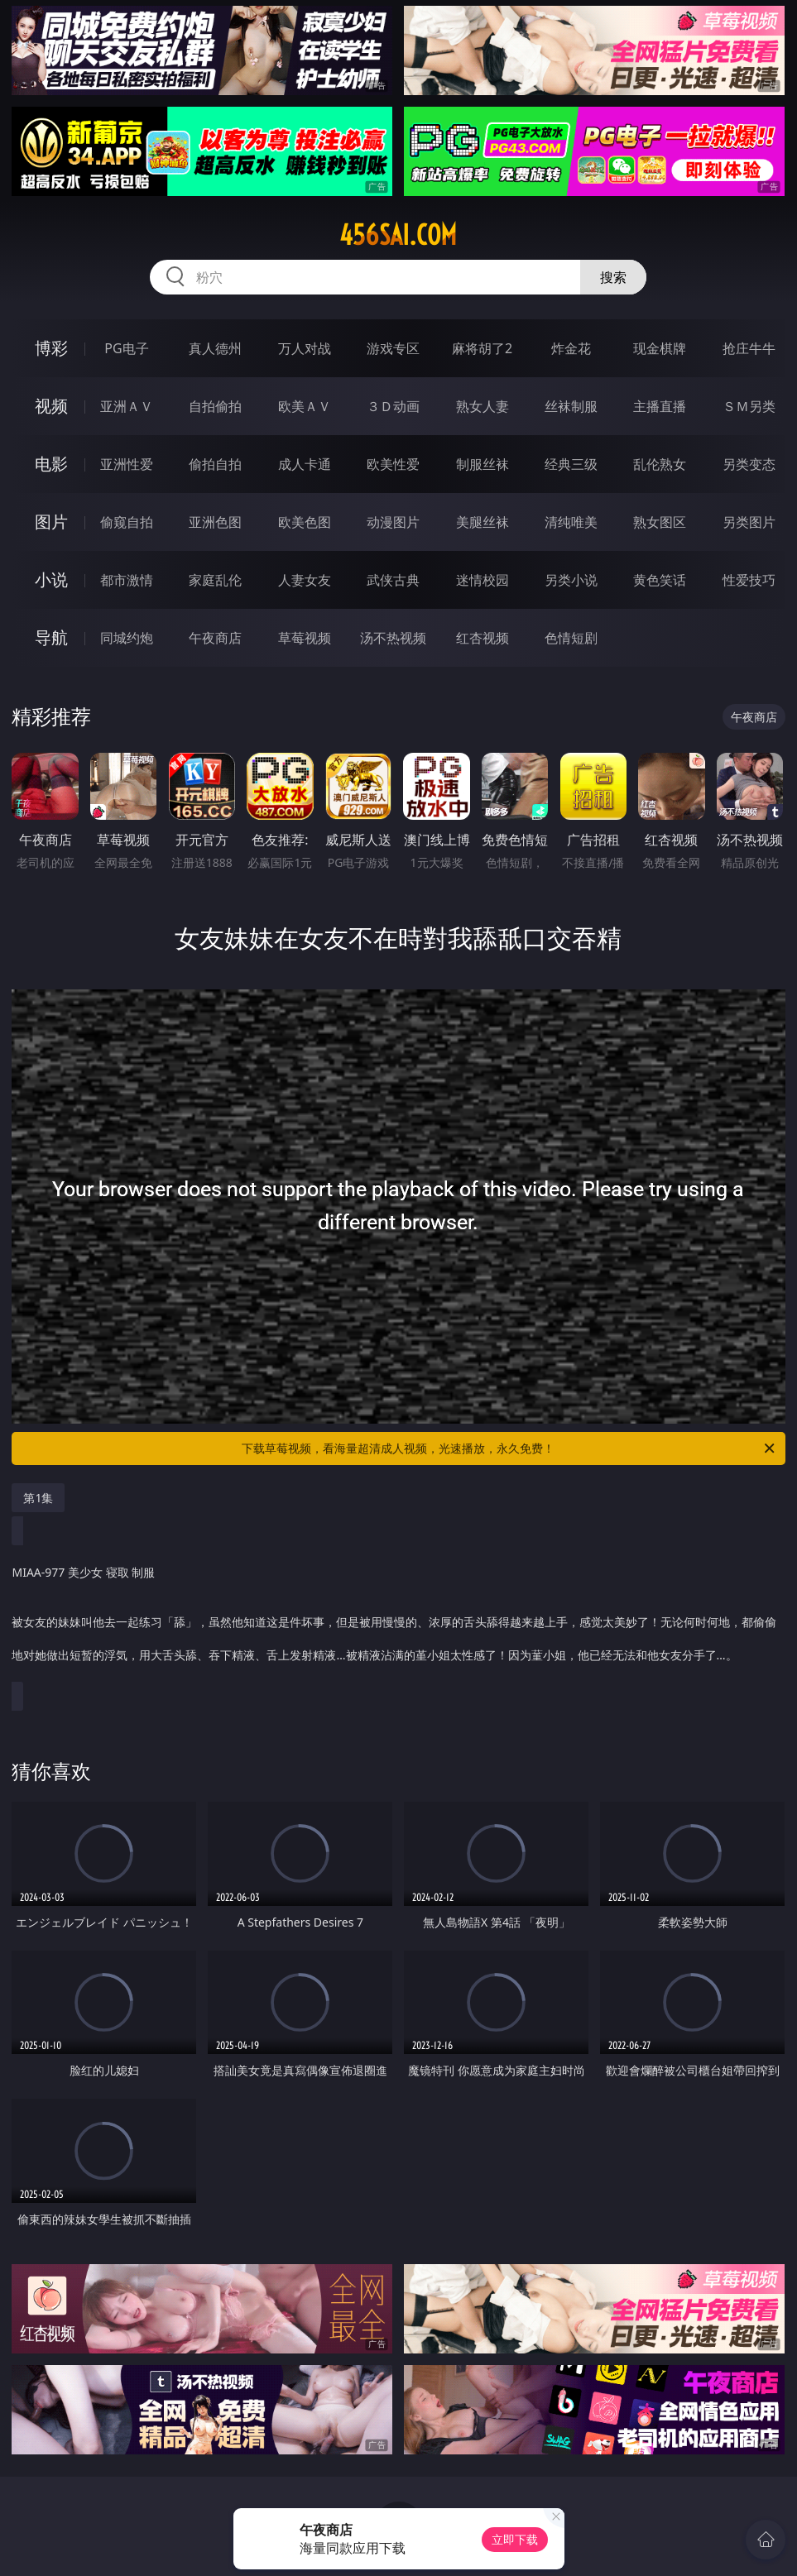  What do you see at coordinates (659, 406) in the screenshot?
I see `主播直播` at bounding box center [659, 406].